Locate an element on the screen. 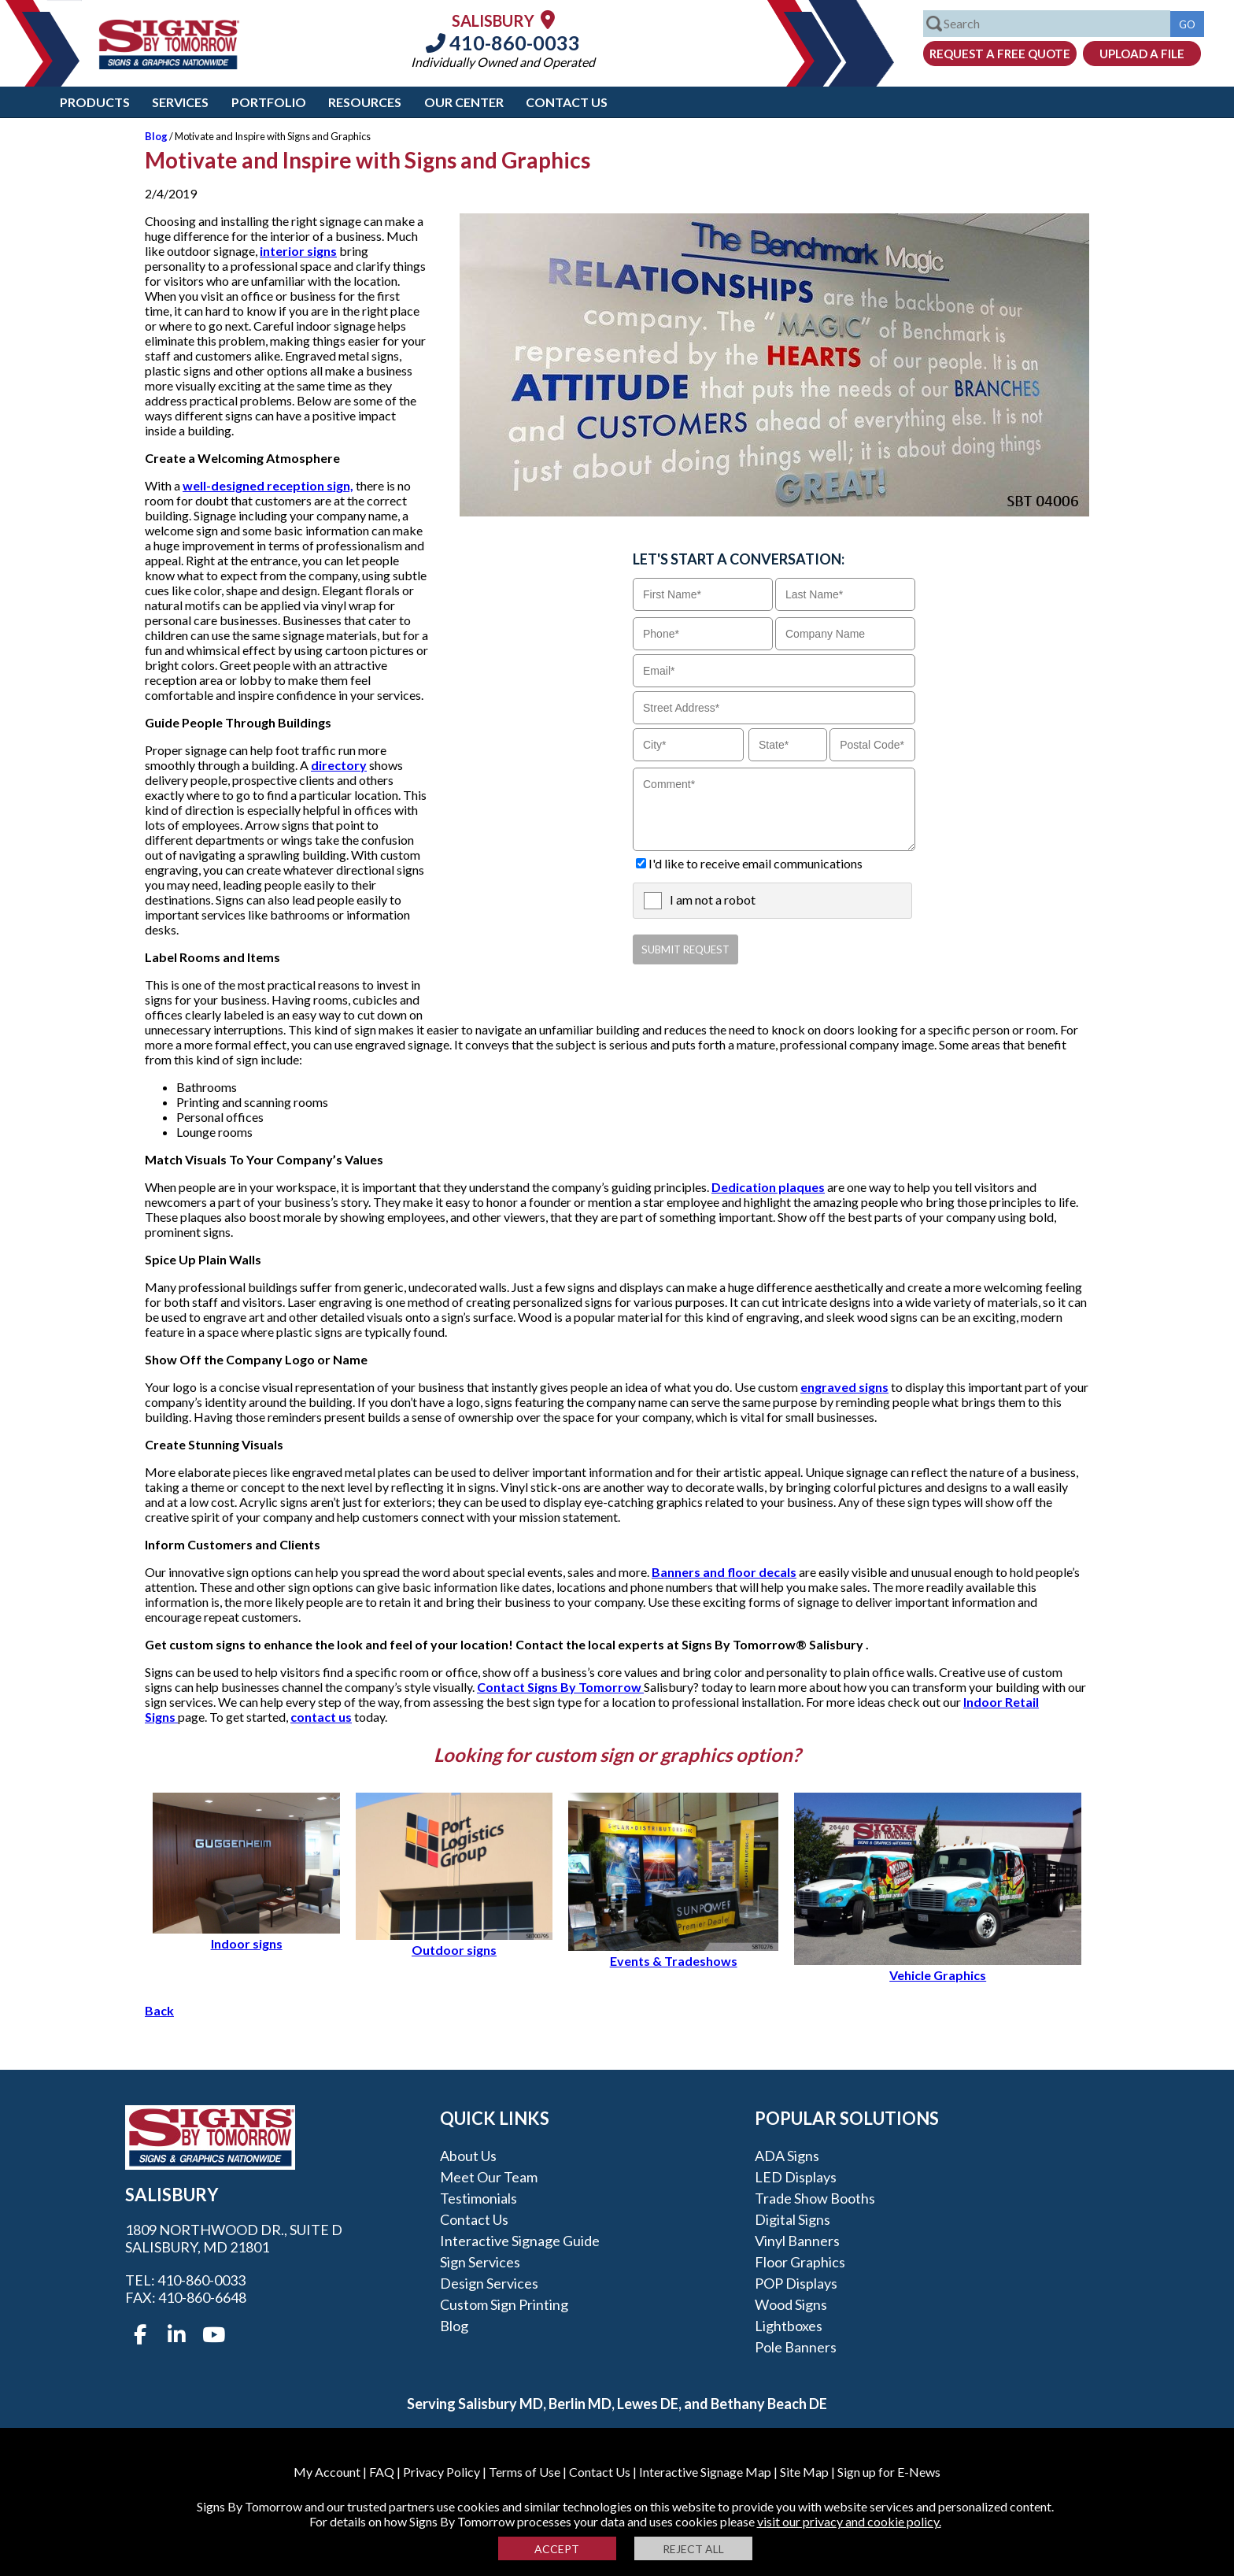  engraved signs is located at coordinates (844, 1386).